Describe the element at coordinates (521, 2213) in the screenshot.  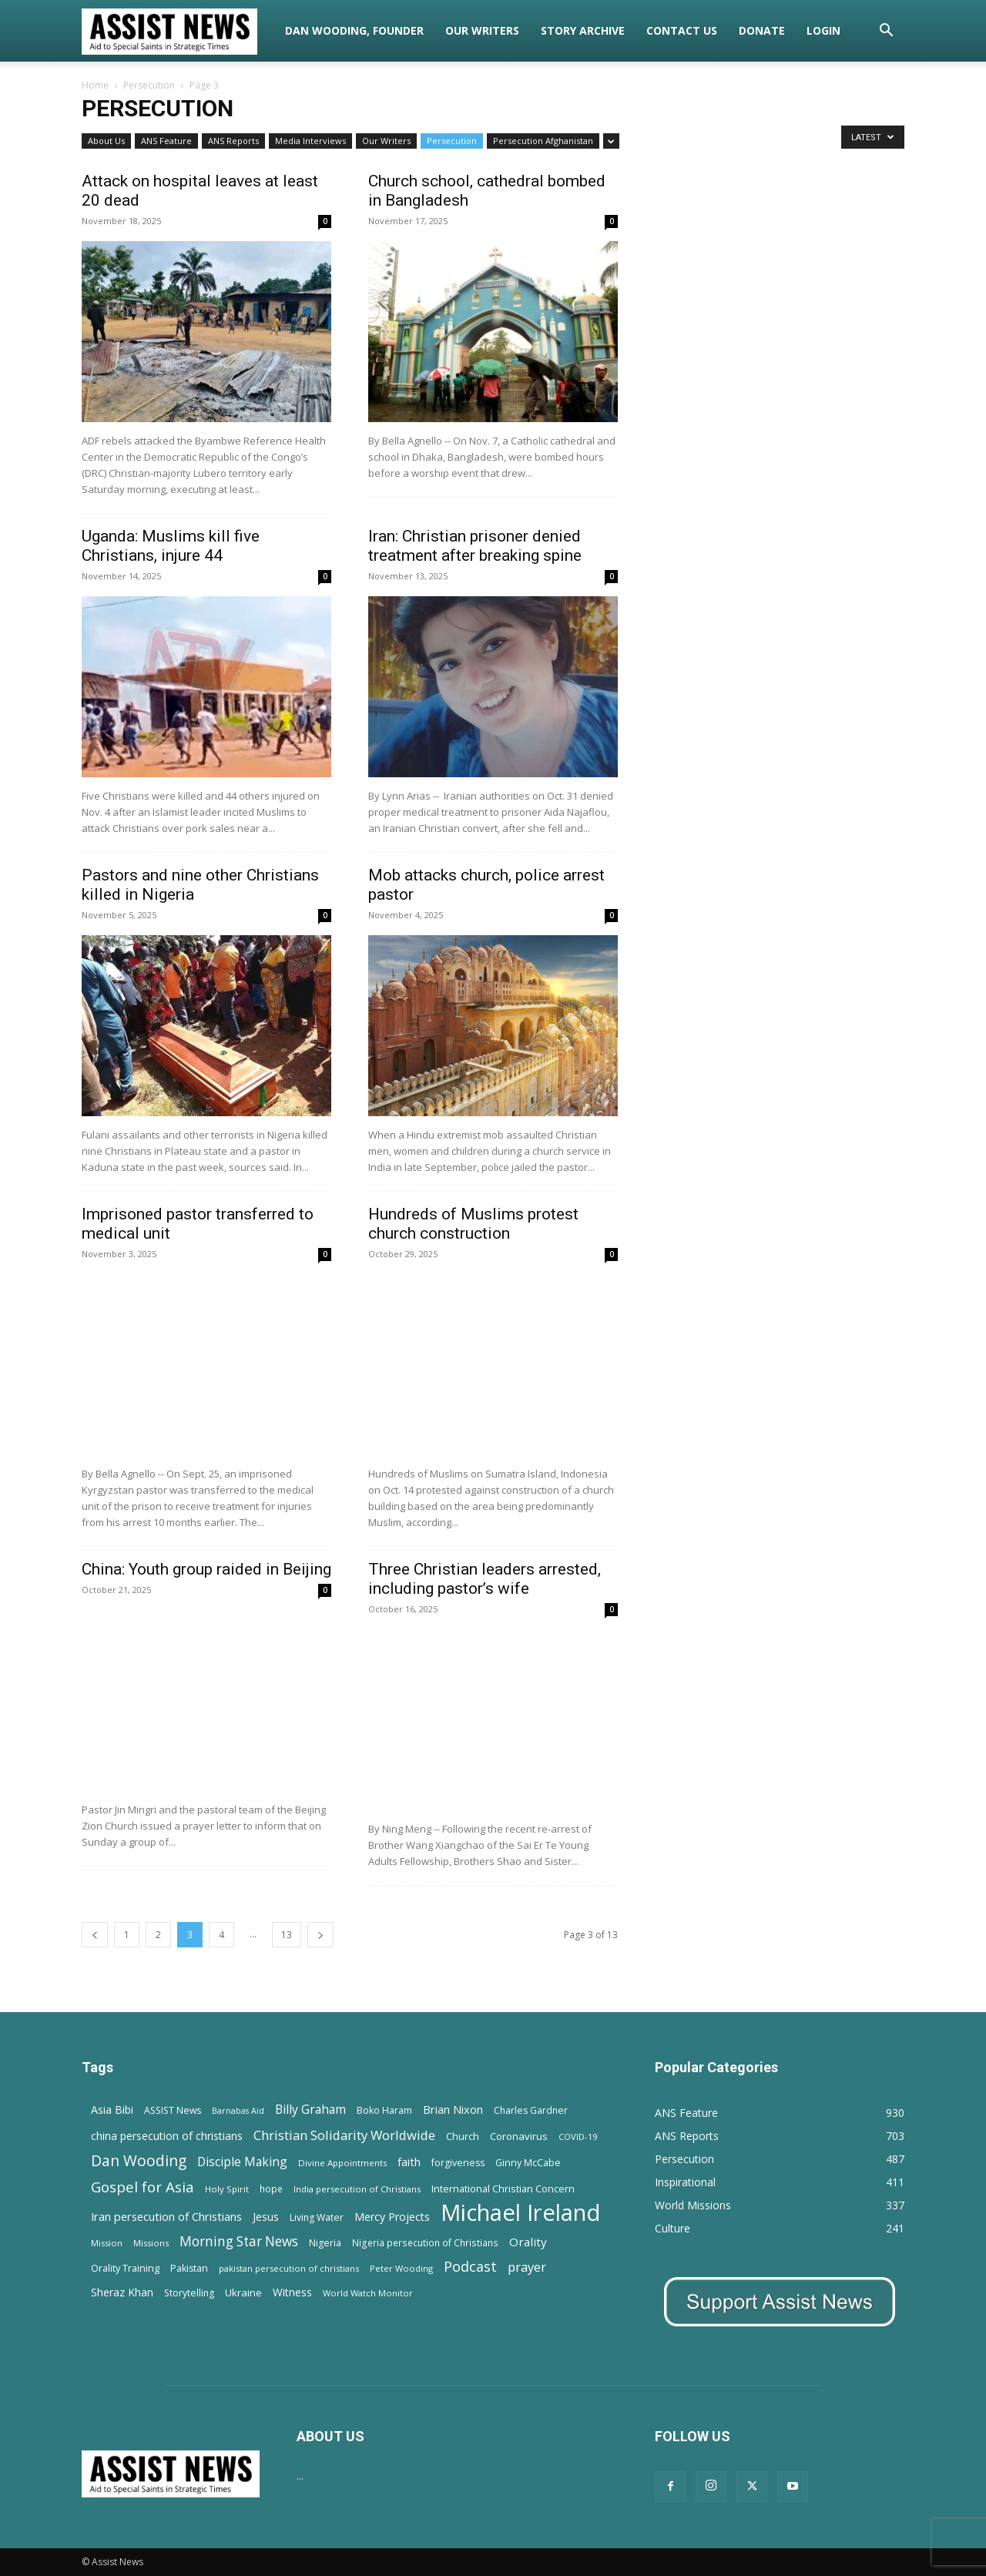
I see `Michael Ireland [Michael Ireland (564 items)]` at that location.